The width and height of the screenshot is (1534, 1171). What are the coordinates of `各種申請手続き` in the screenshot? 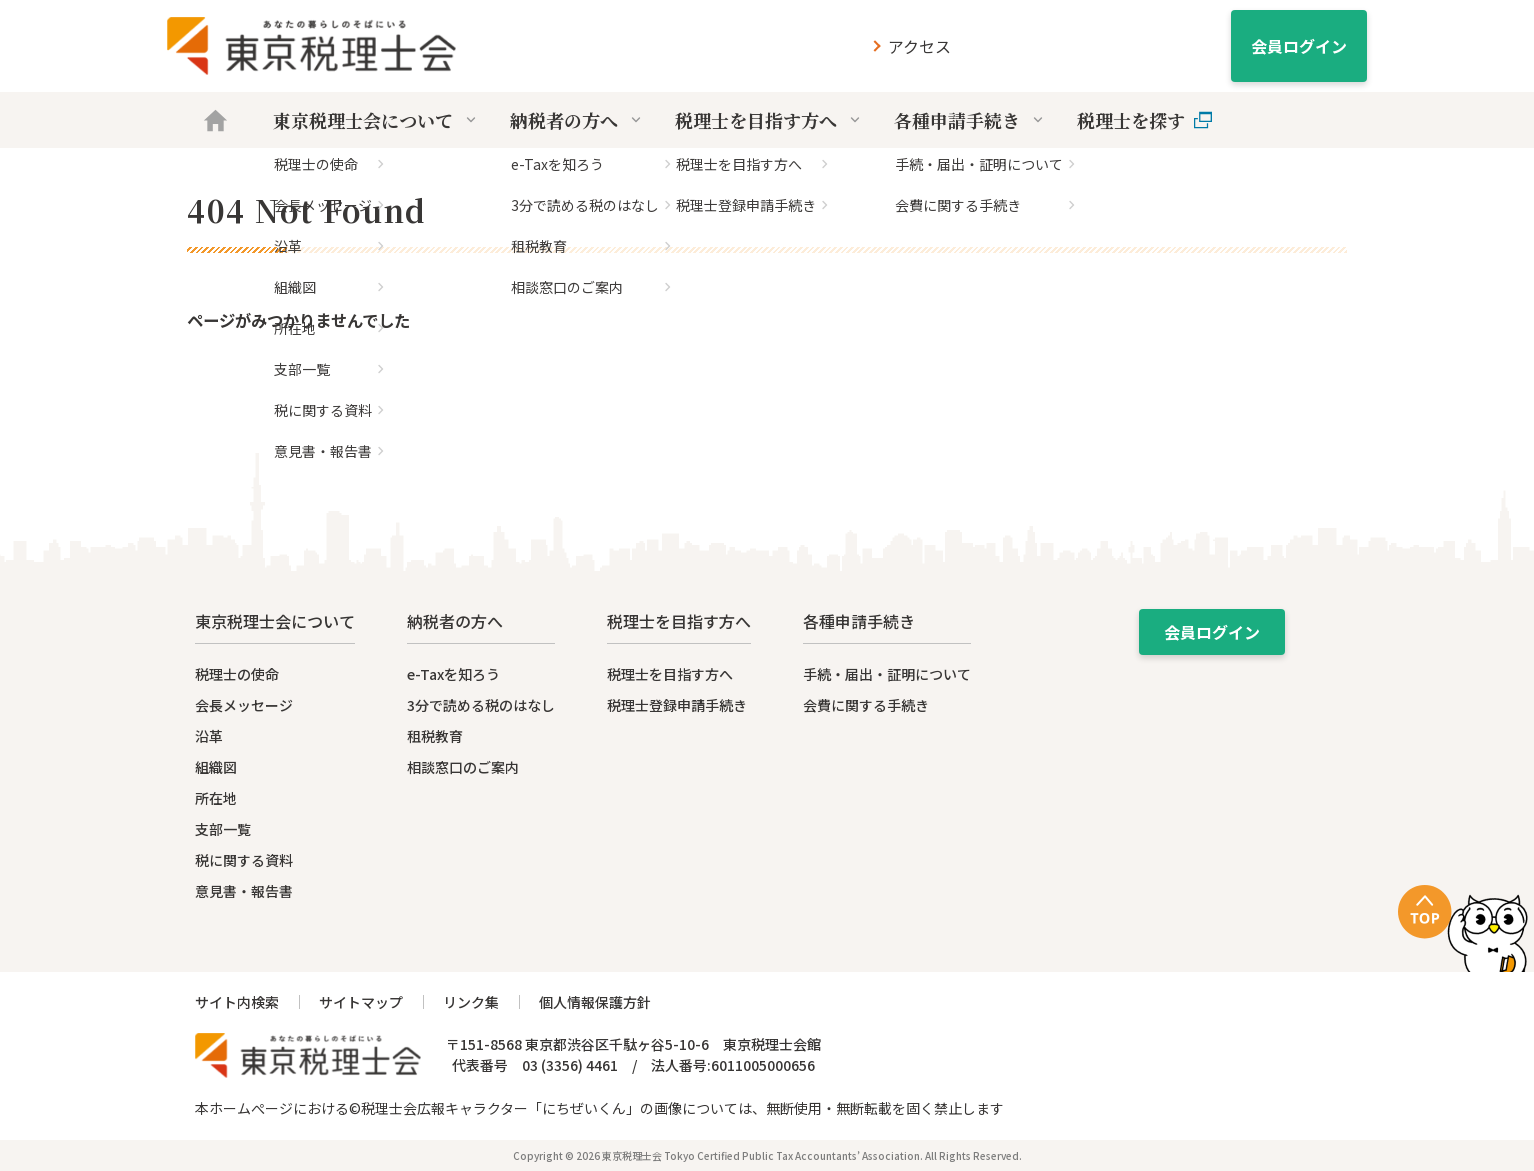 It's located at (970, 120).